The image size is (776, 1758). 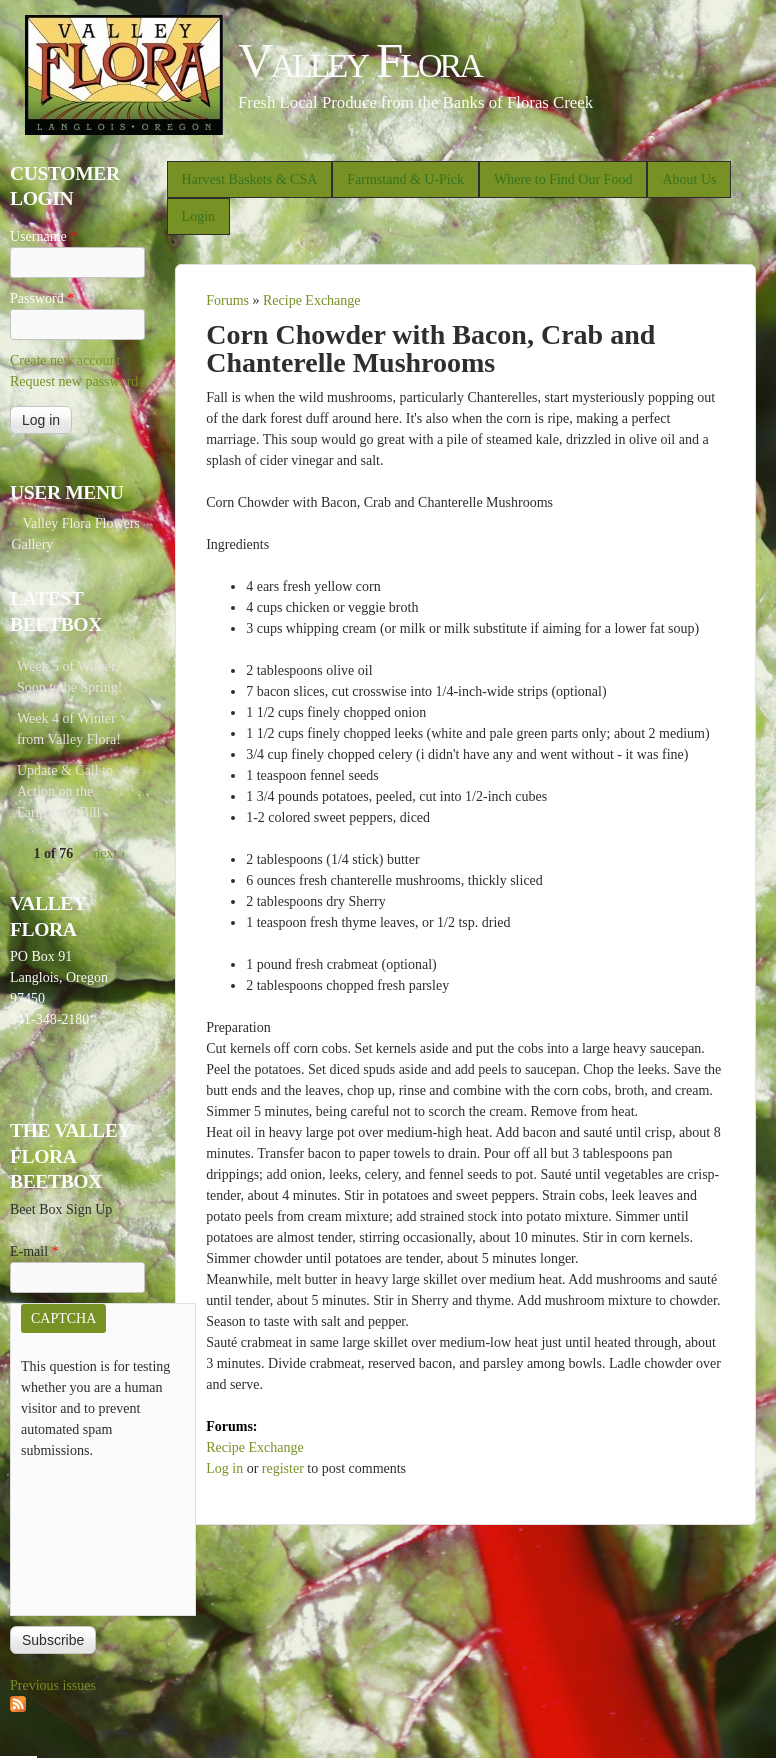 I want to click on register, so click(x=283, y=1468).